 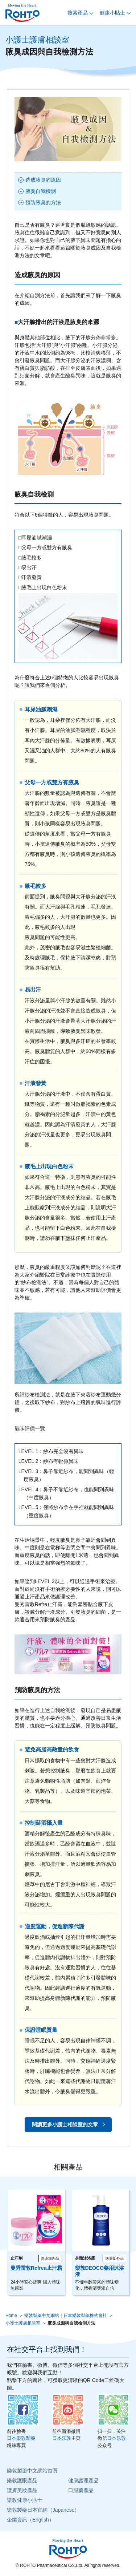 I want to click on 預防腋臭的方法, so click(x=43, y=202).